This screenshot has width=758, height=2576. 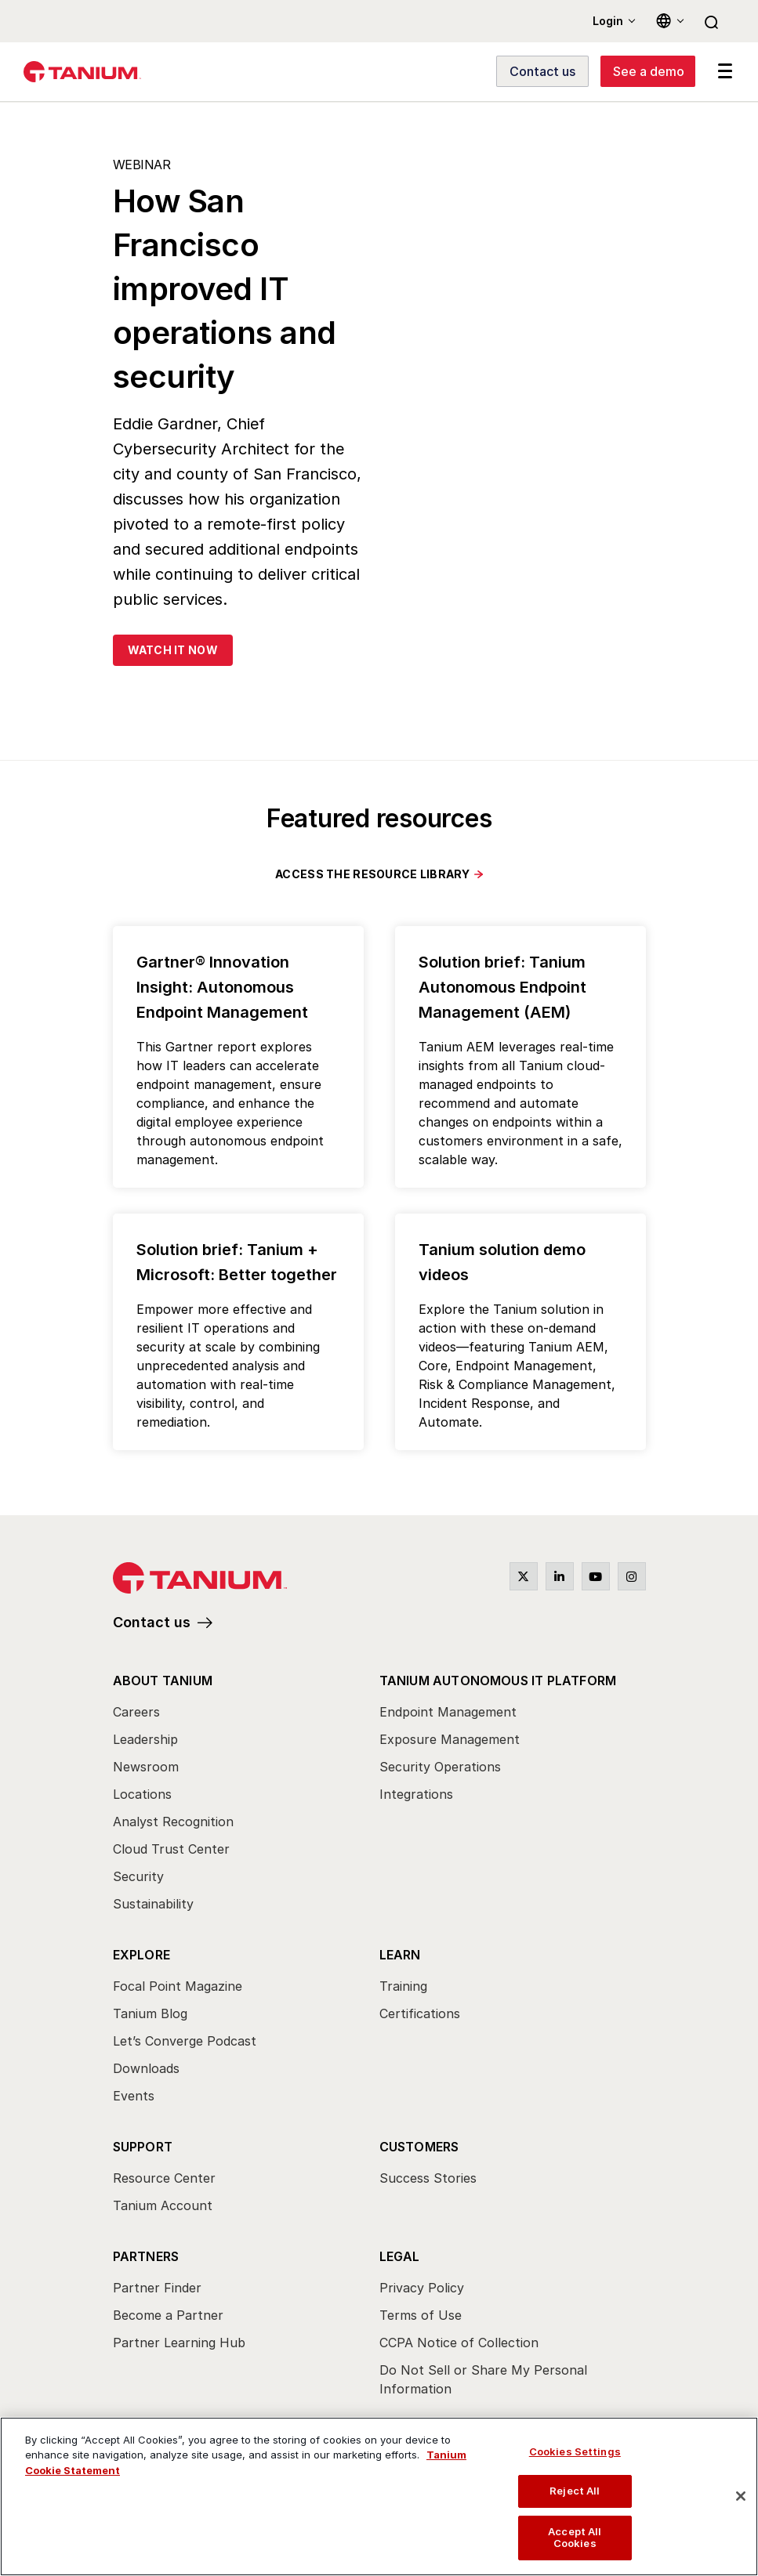 I want to click on Careers, so click(x=136, y=1712).